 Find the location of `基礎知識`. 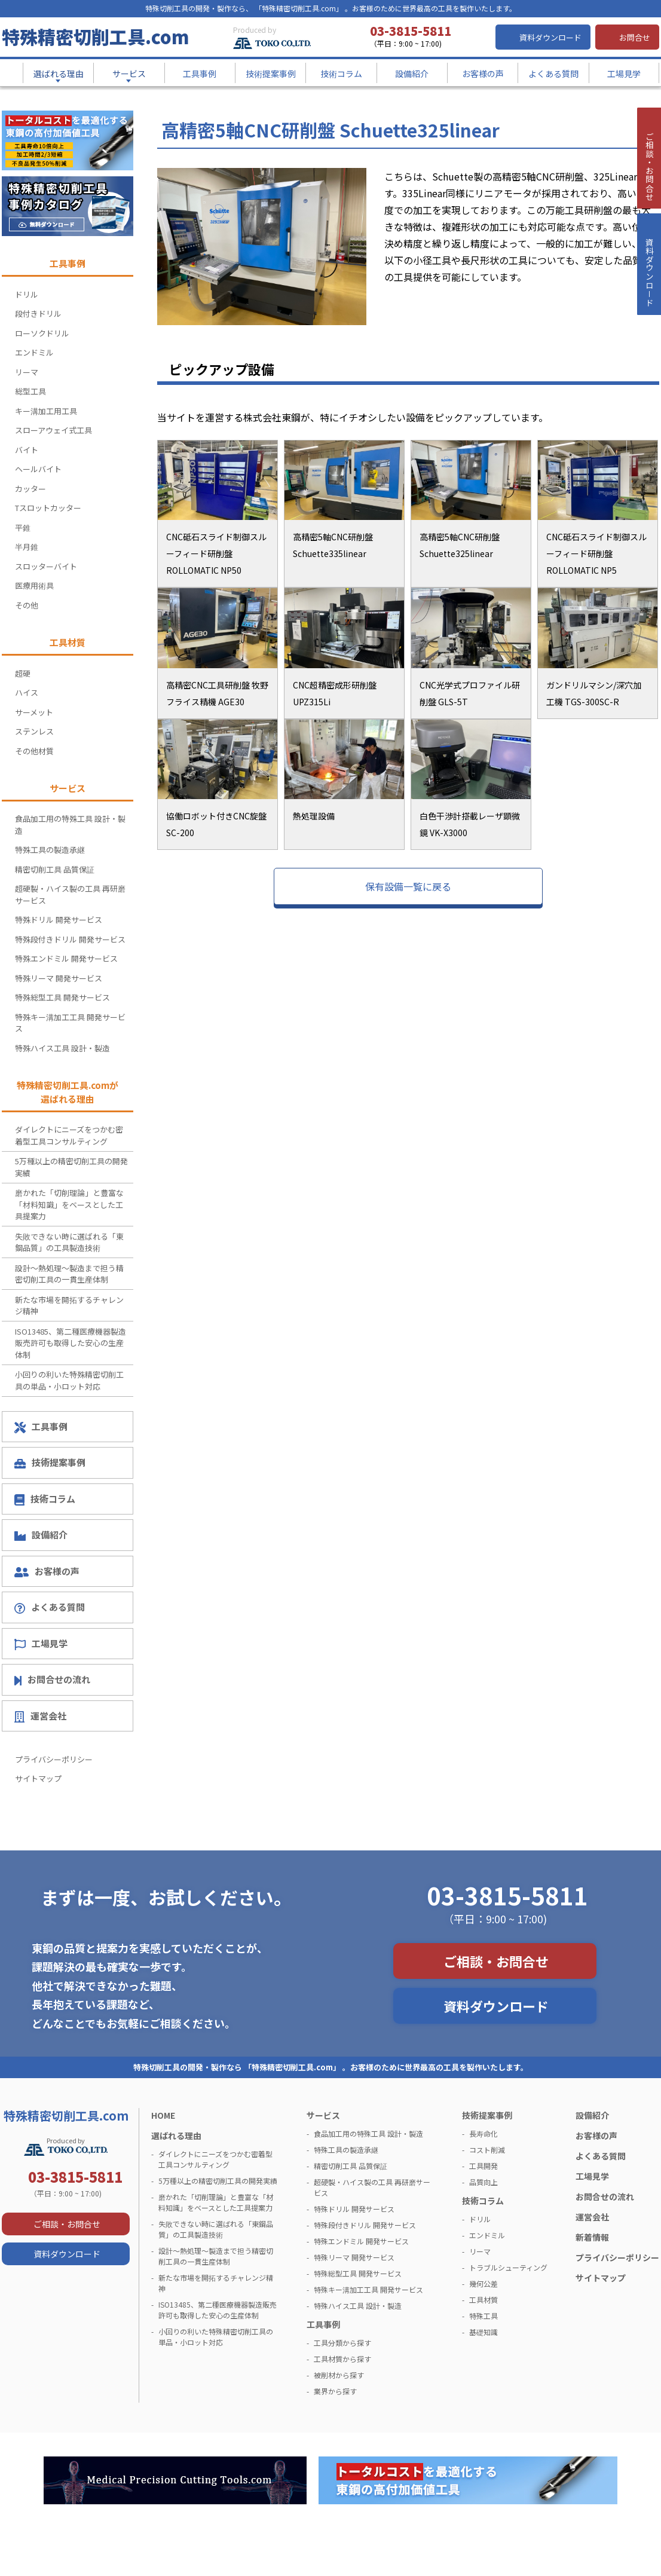

基礎知識 is located at coordinates (483, 2332).